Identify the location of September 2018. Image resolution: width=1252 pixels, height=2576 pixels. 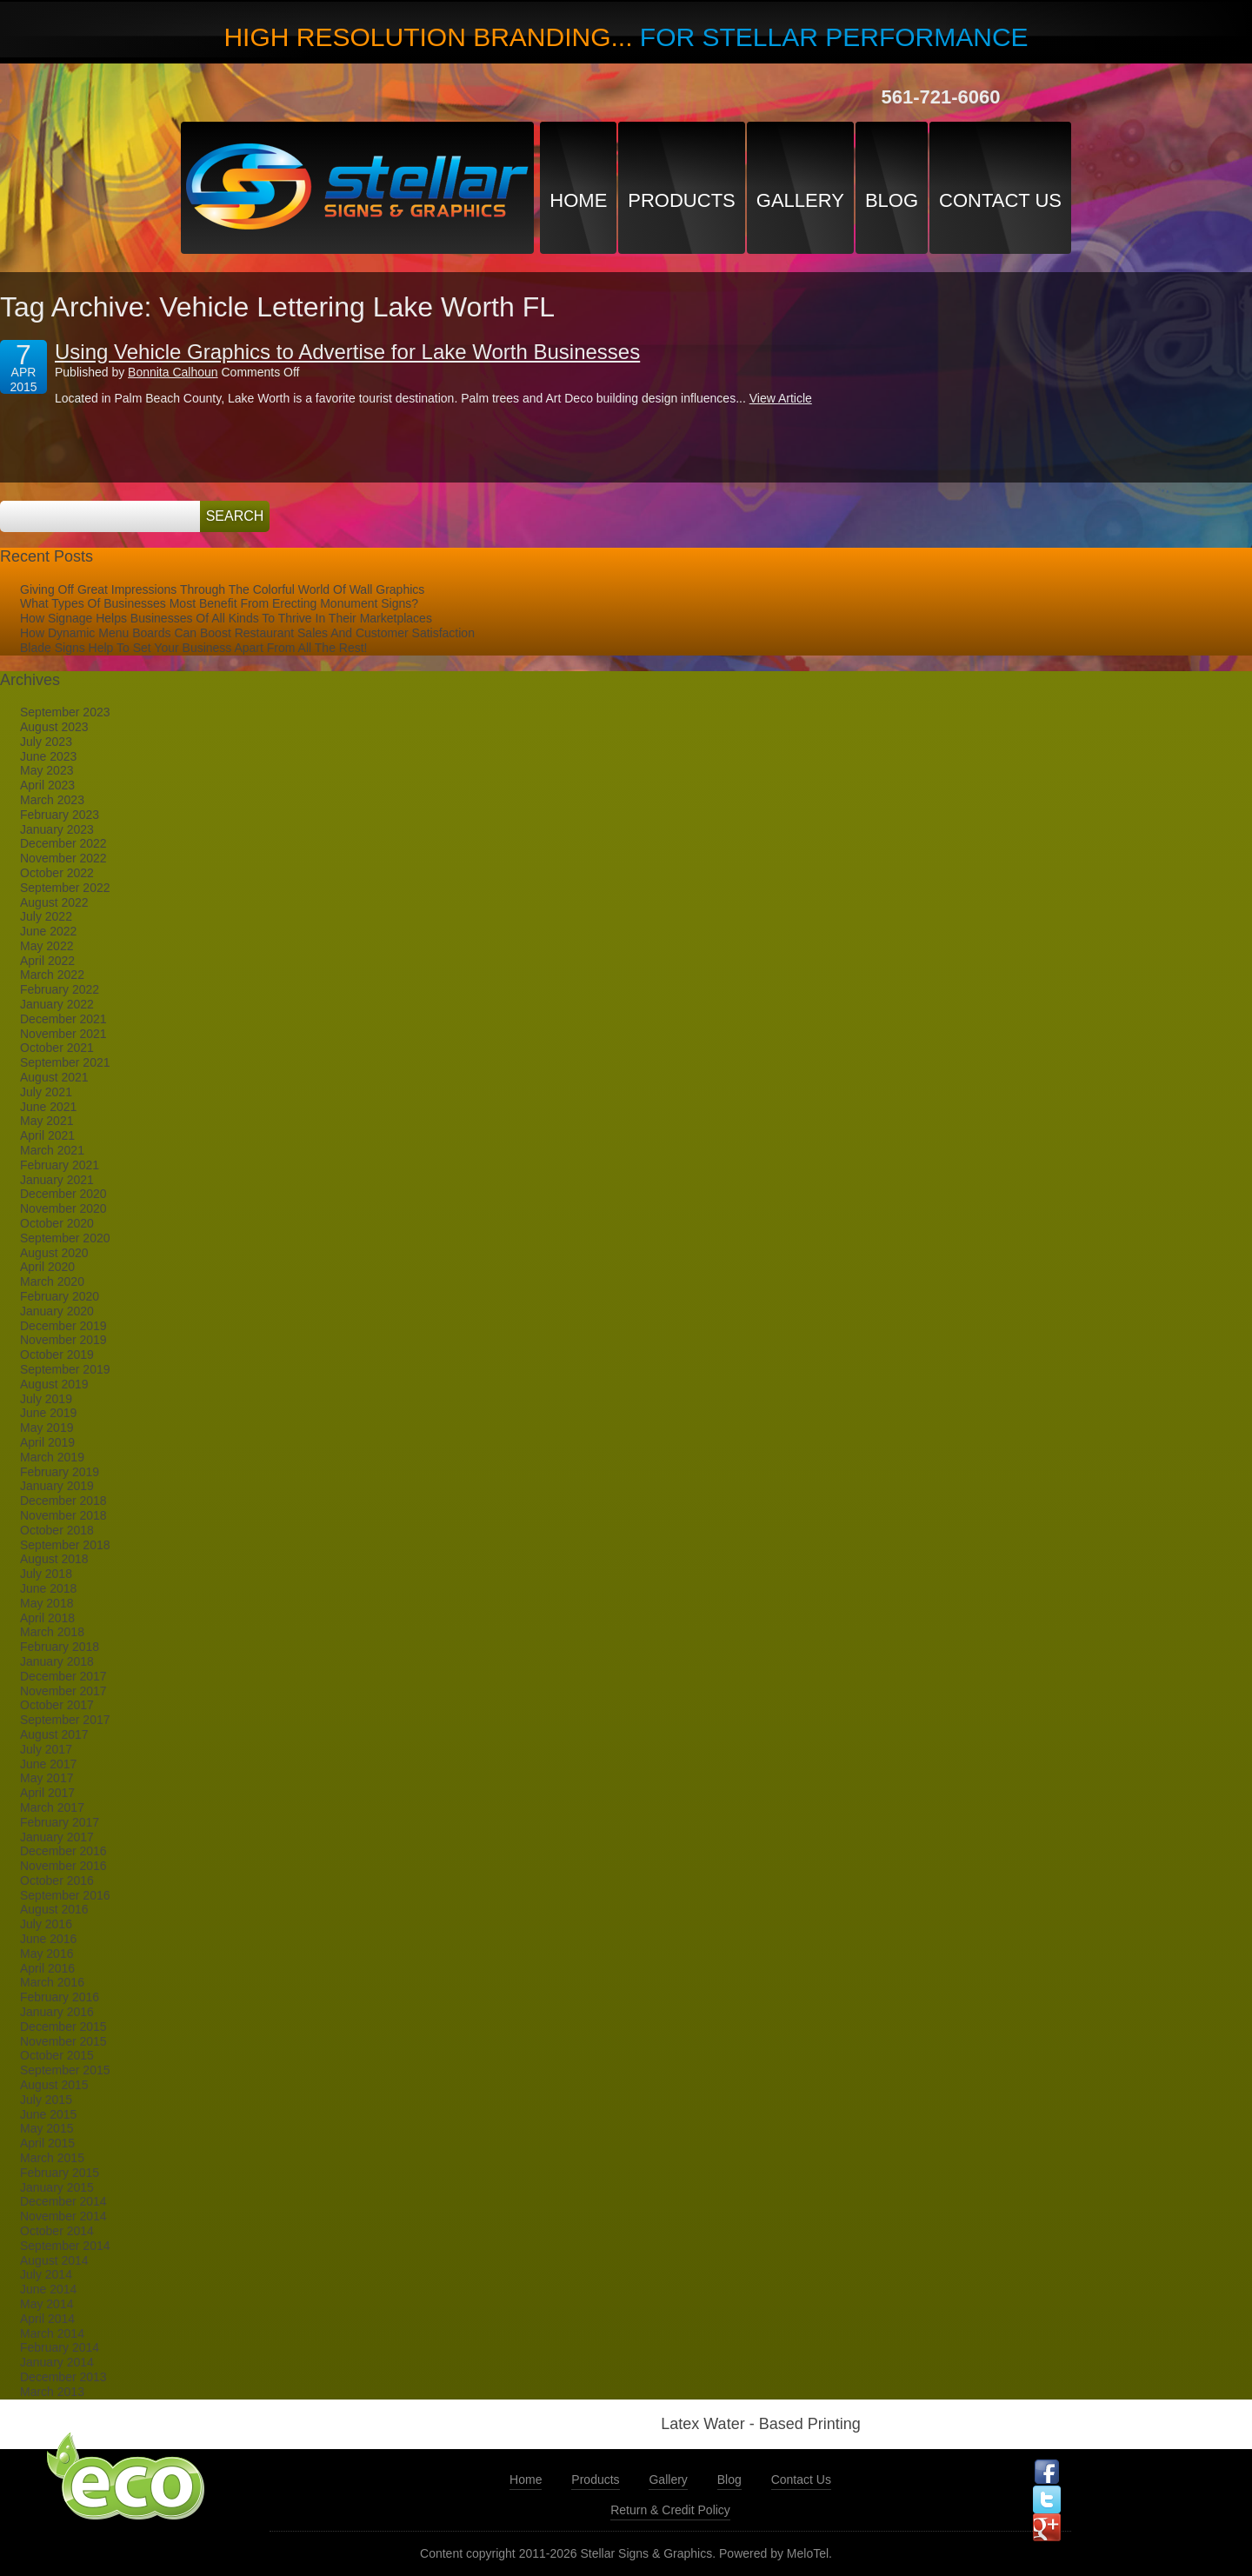
(65, 1545).